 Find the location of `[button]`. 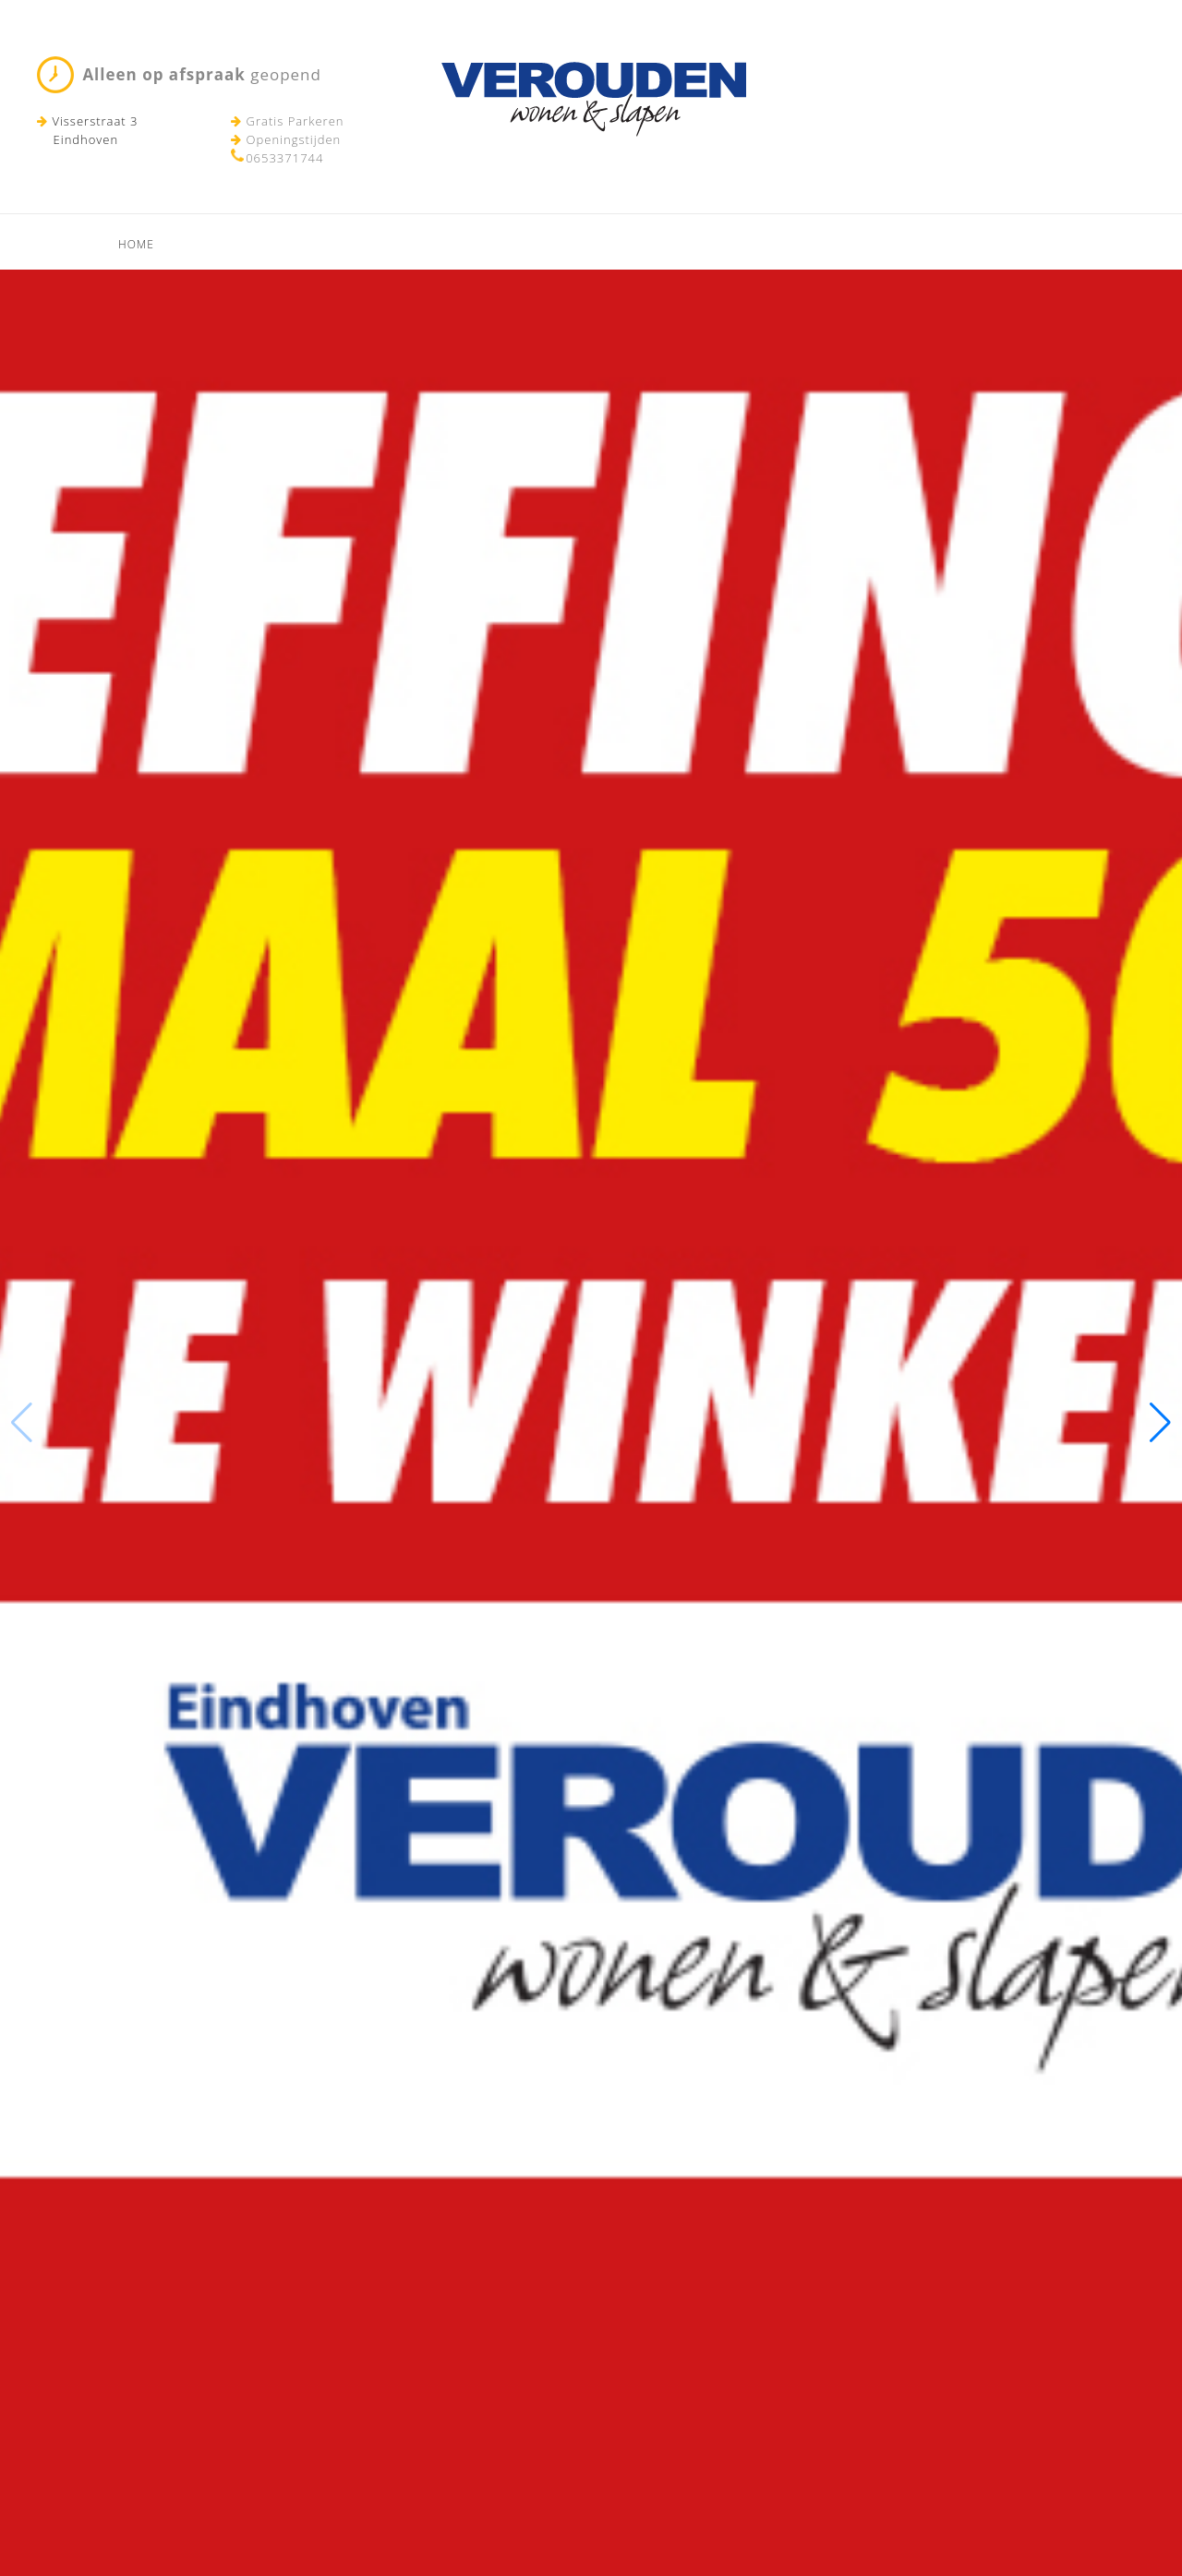

[button] is located at coordinates (1160, 1422).